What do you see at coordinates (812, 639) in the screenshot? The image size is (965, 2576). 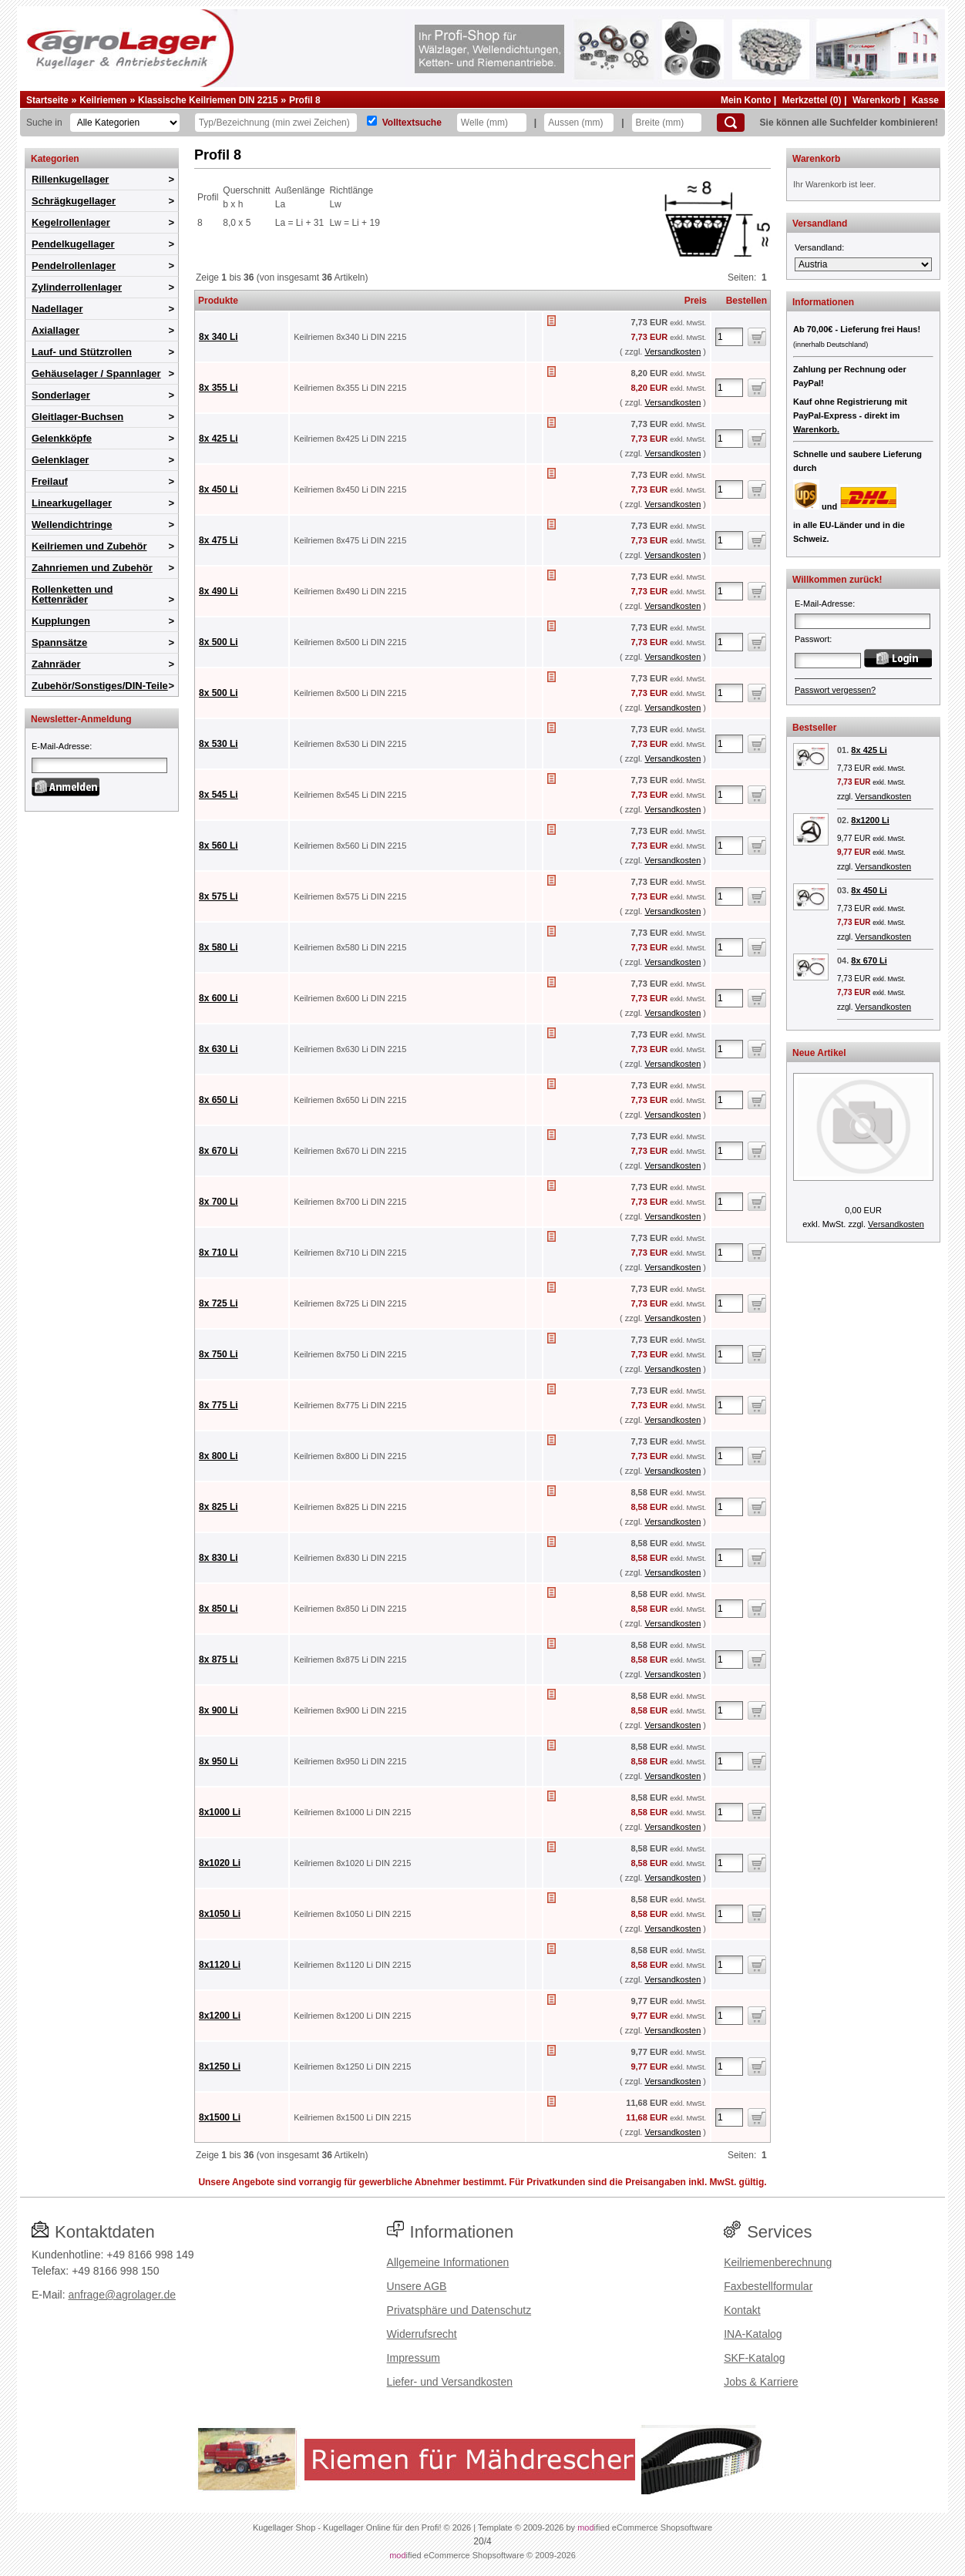 I see `Passwort` at bounding box center [812, 639].